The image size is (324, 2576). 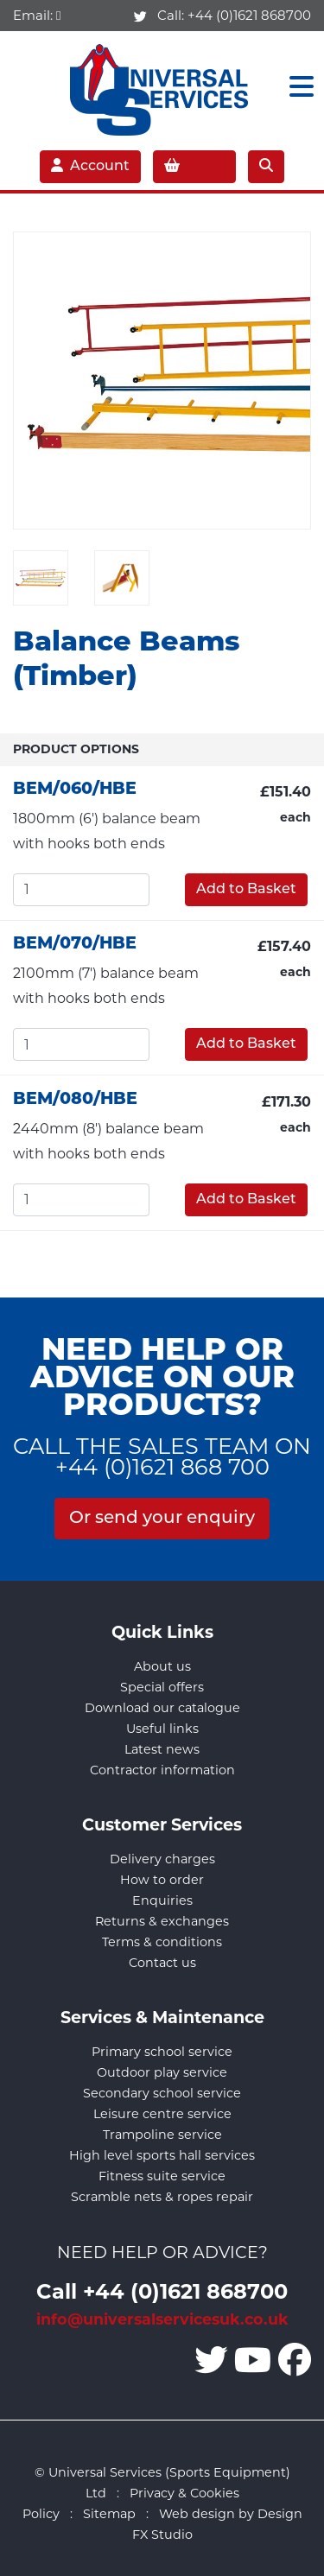 I want to click on How to order, so click(x=162, y=1880).